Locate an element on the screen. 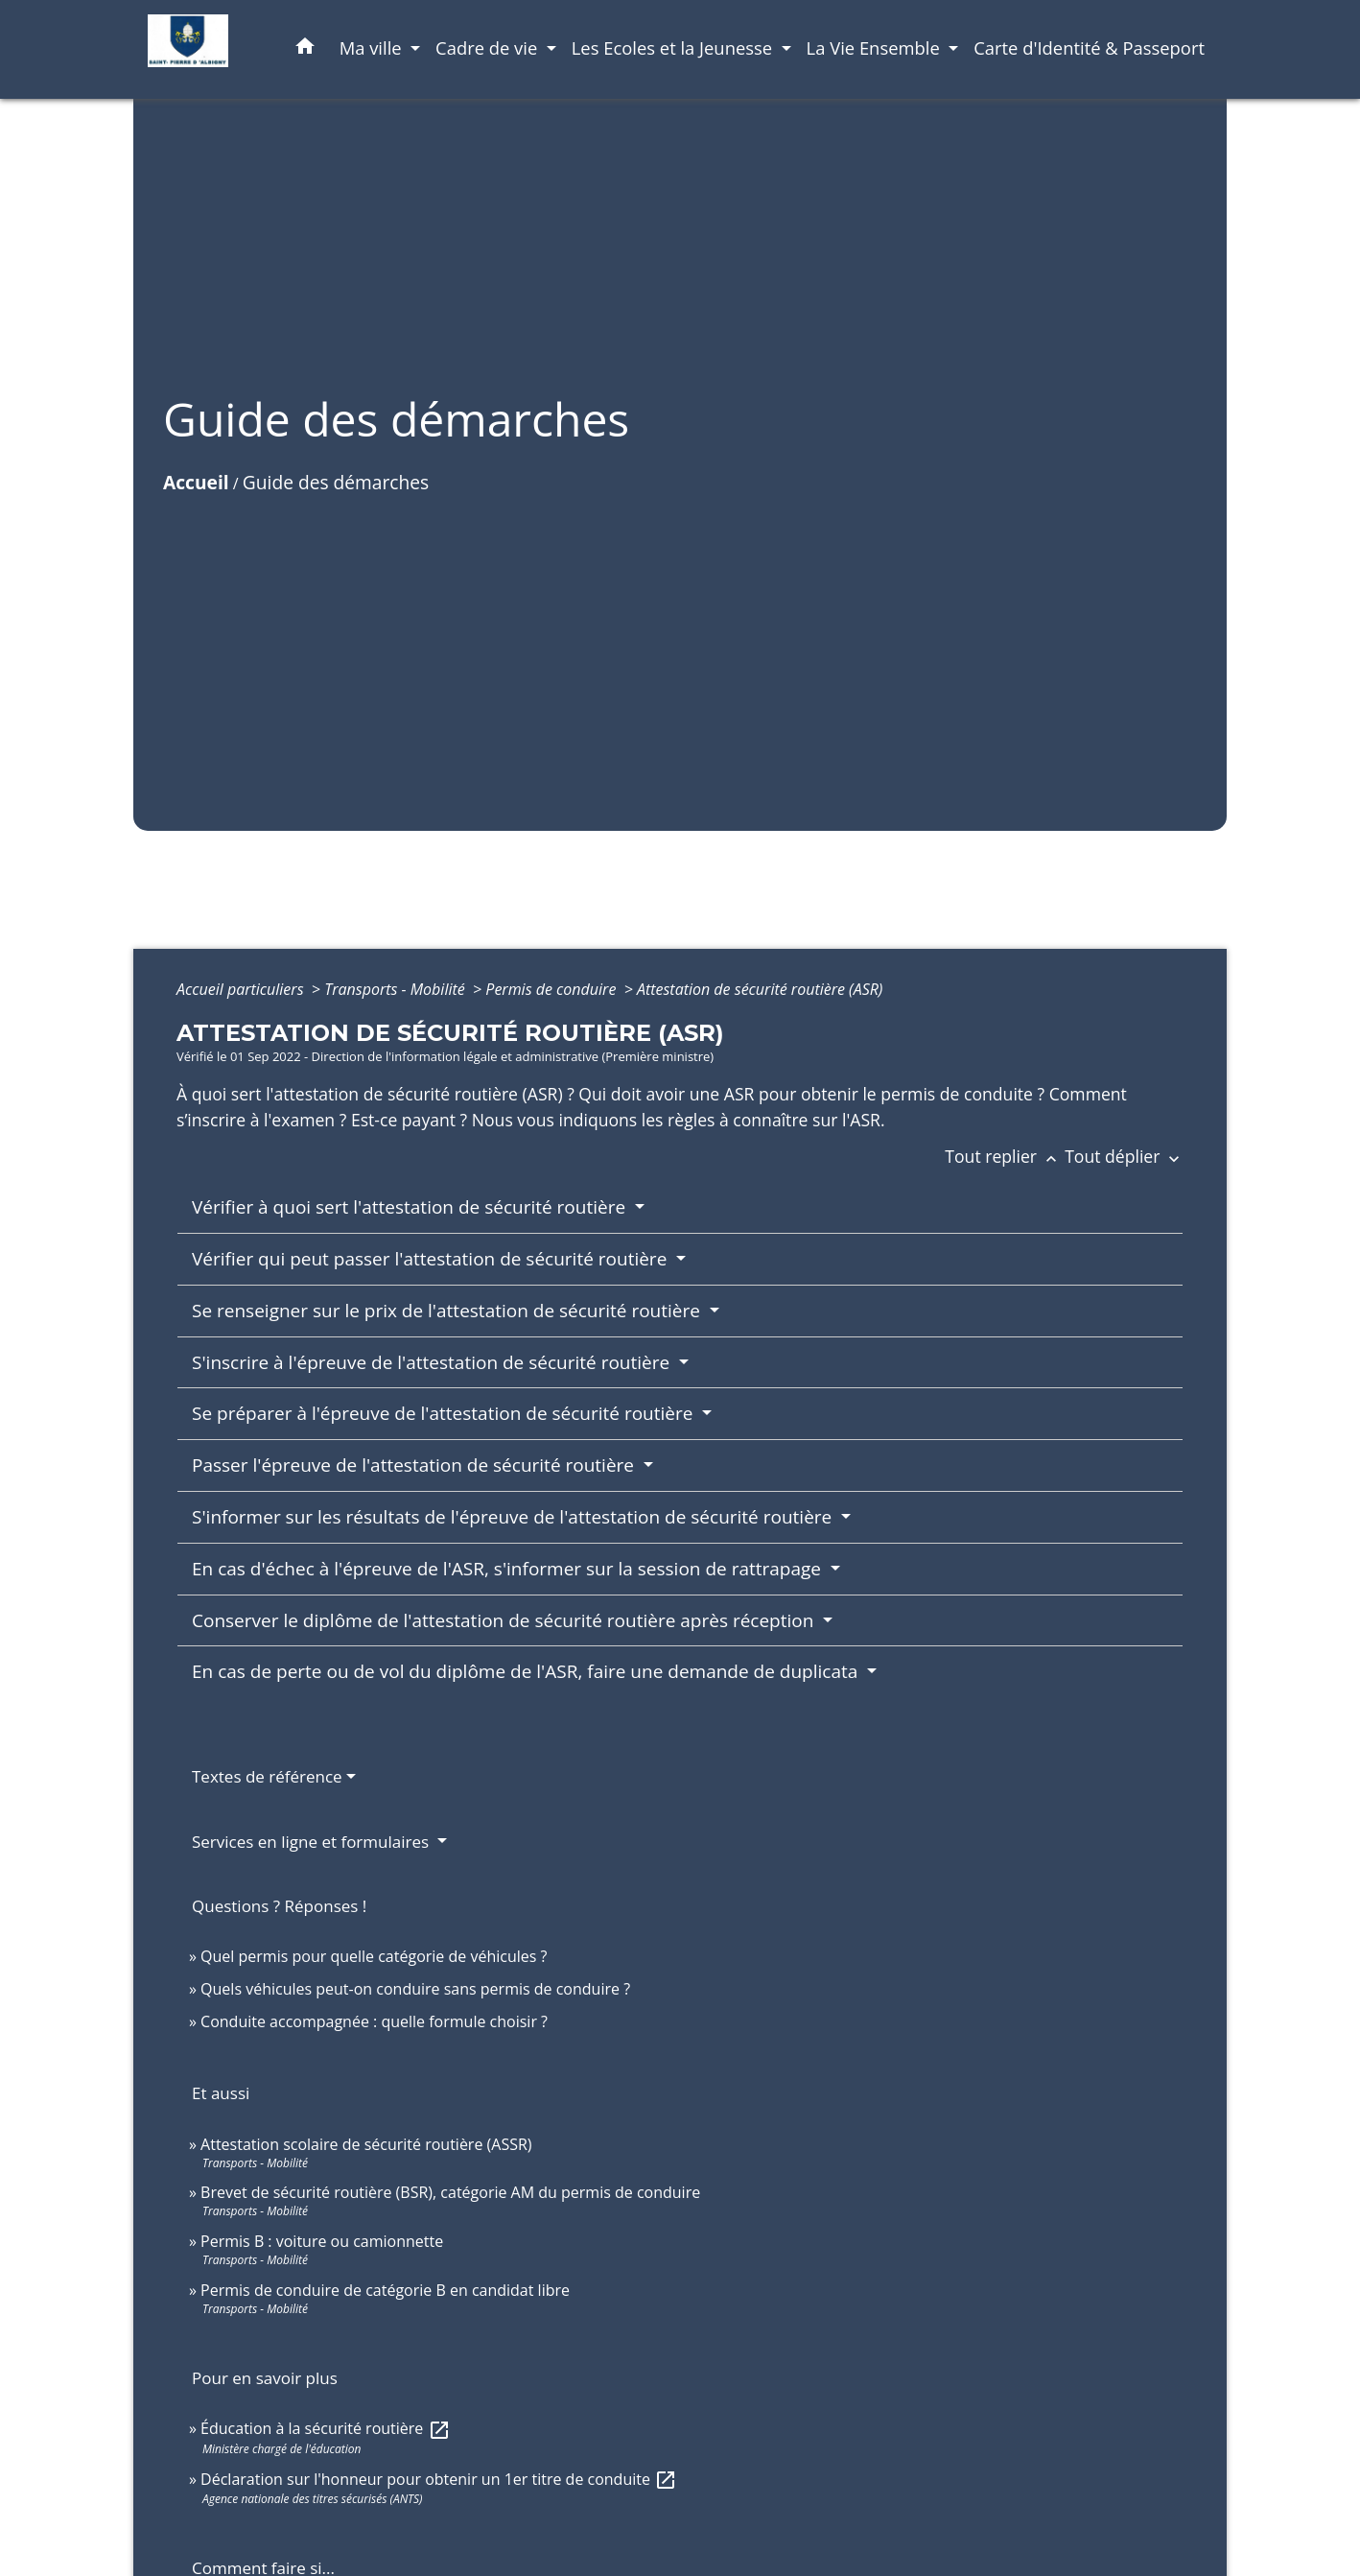 The image size is (1360, 2576). Tout déplier is located at coordinates (1124, 1156).